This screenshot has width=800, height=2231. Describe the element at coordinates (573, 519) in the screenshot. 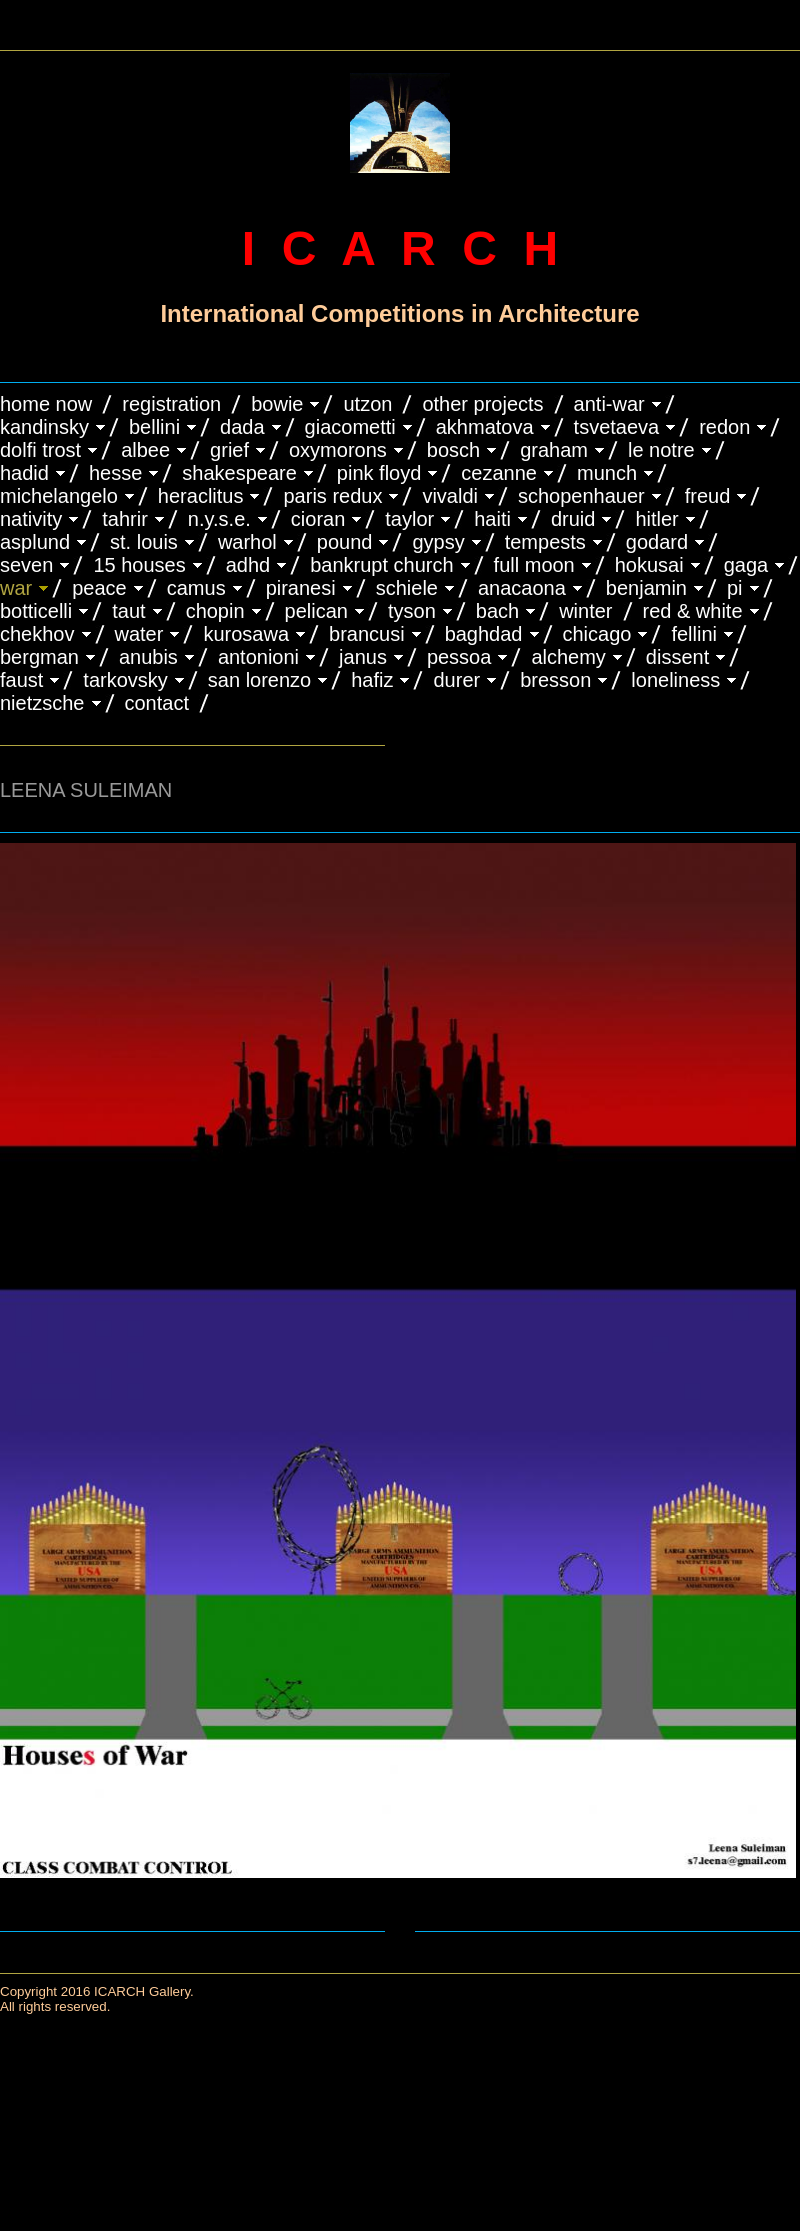

I see `DRUID` at that location.